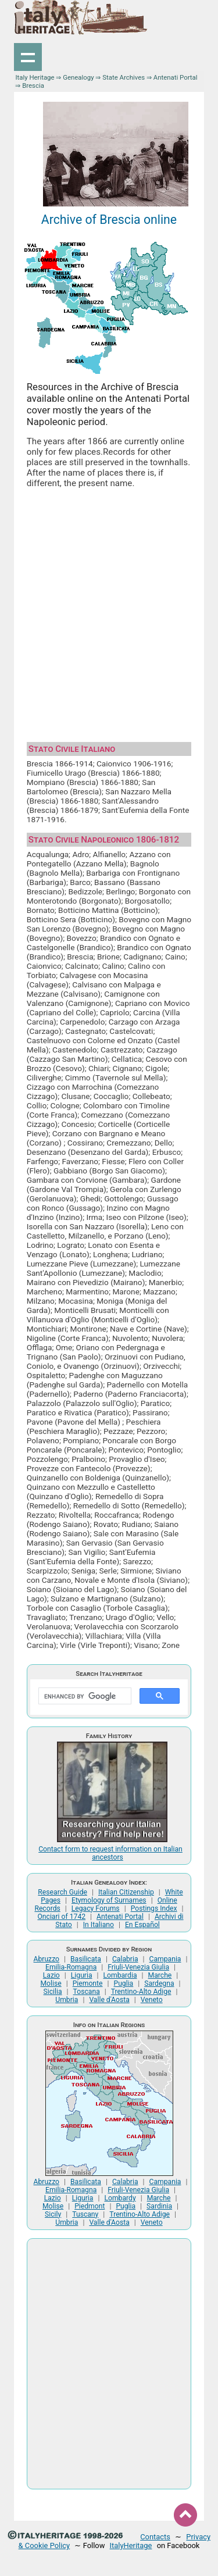 Image resolution: width=218 pixels, height=2576 pixels. Describe the element at coordinates (89, 2206) in the screenshot. I see `Piedmont` at that location.